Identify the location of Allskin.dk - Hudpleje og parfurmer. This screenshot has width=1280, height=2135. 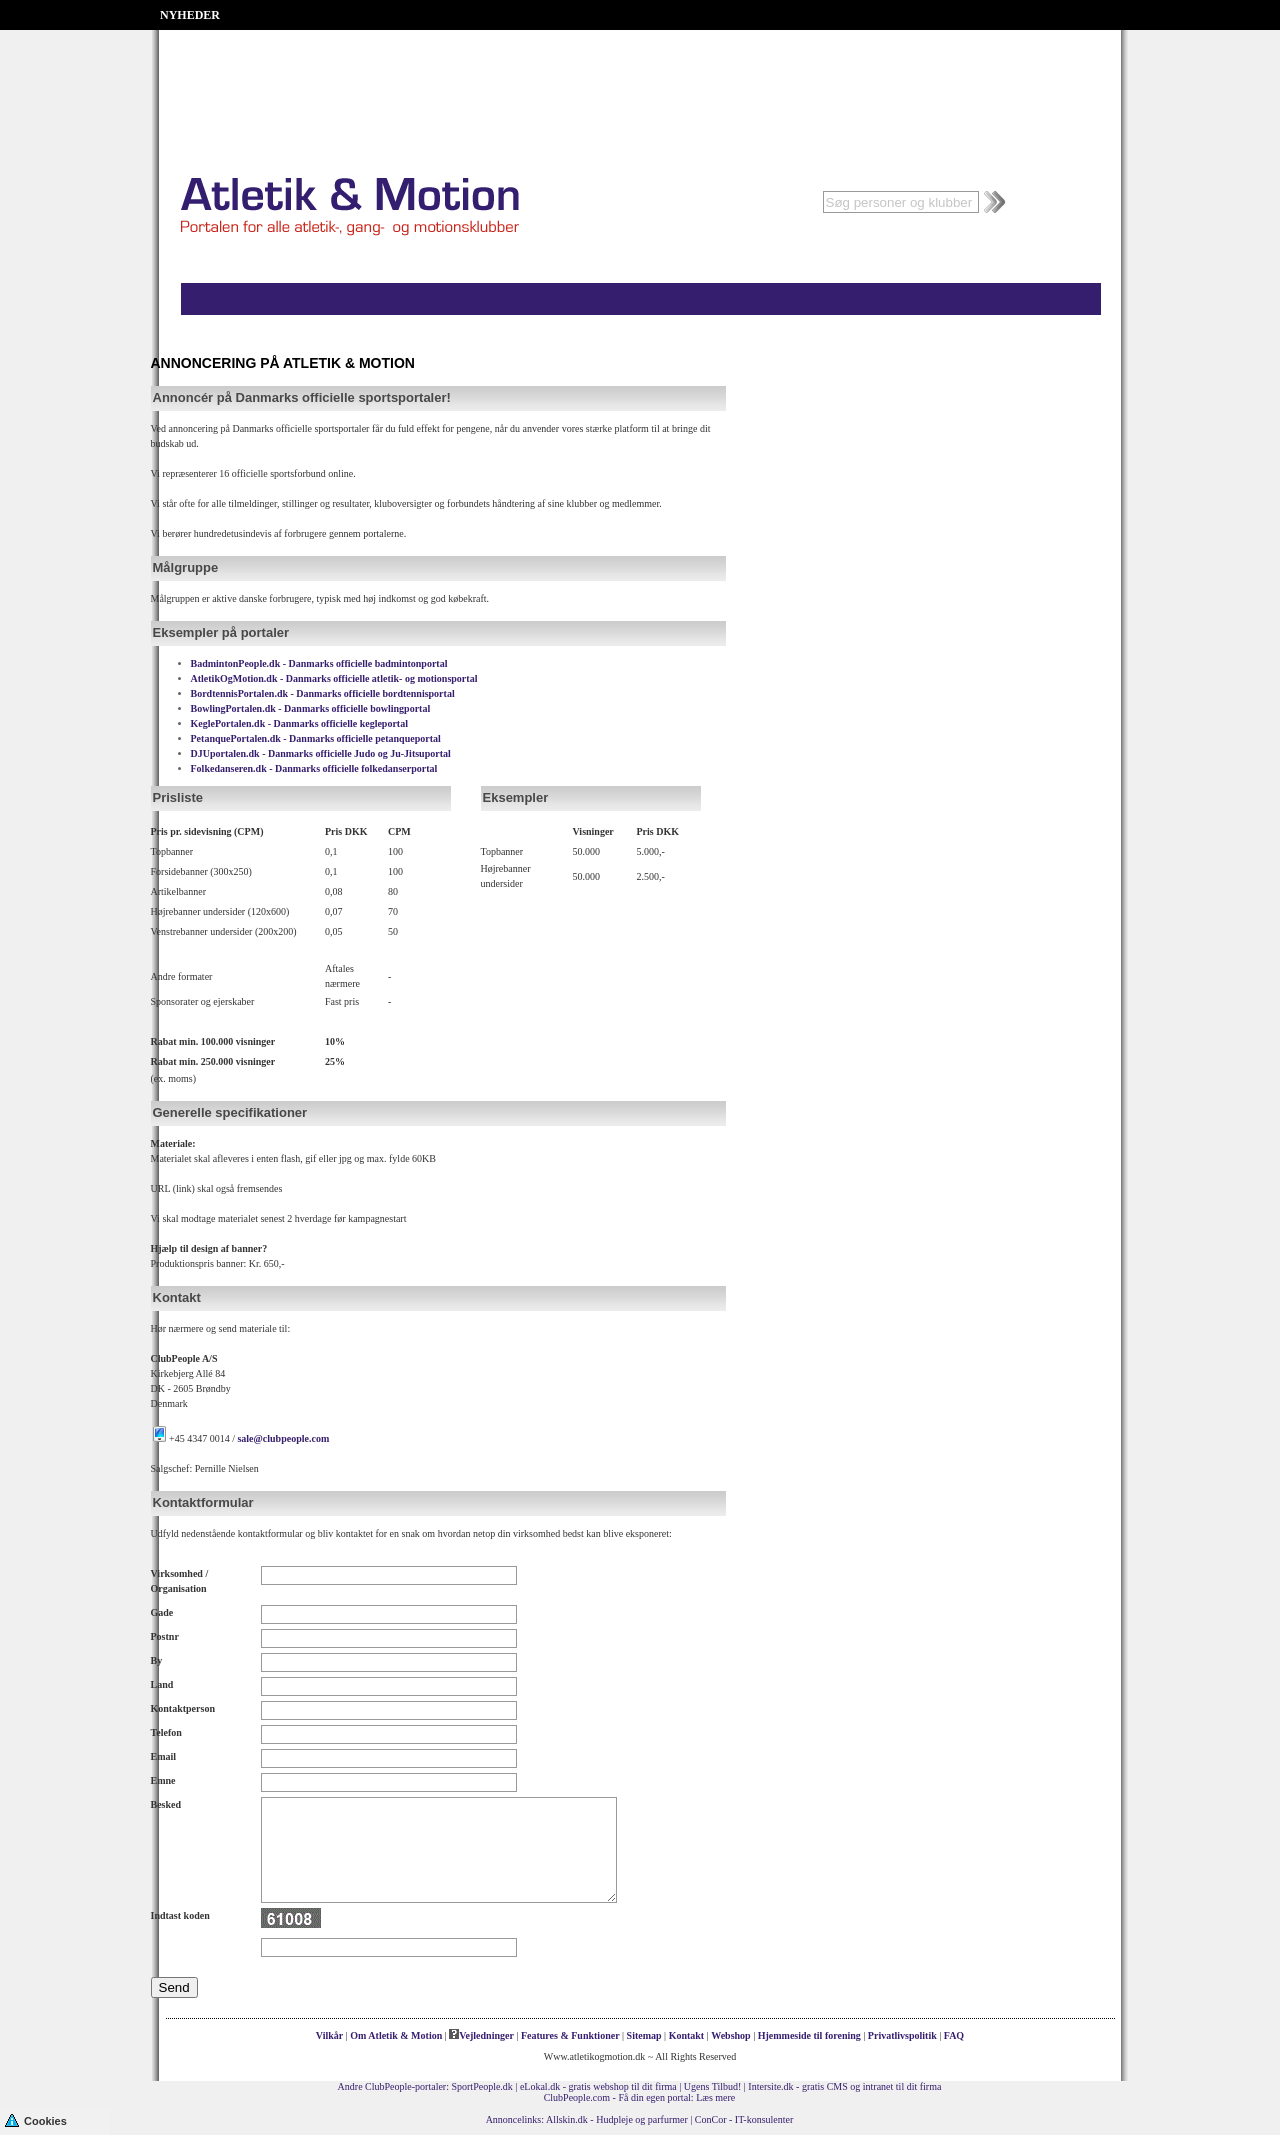
(617, 2119).